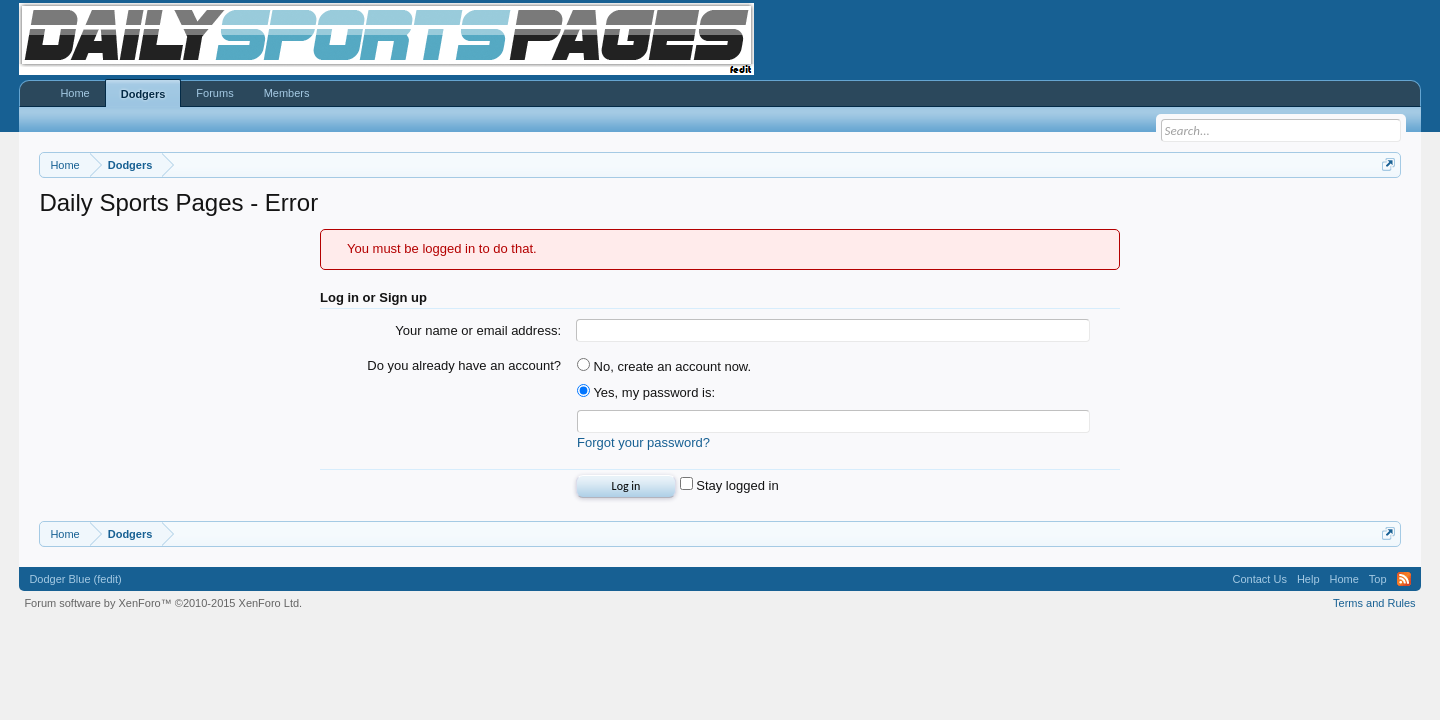 This screenshot has height=720, width=1440. I want to click on Forgot your password?, so click(643, 442).